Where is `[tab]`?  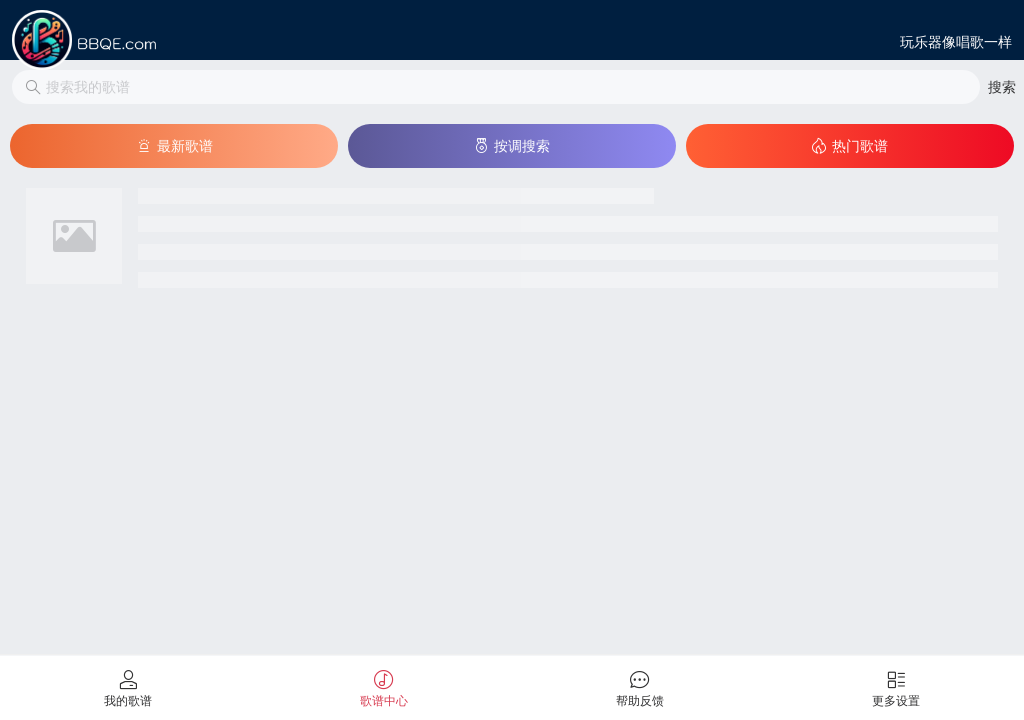 [tab] is located at coordinates (128, 687).